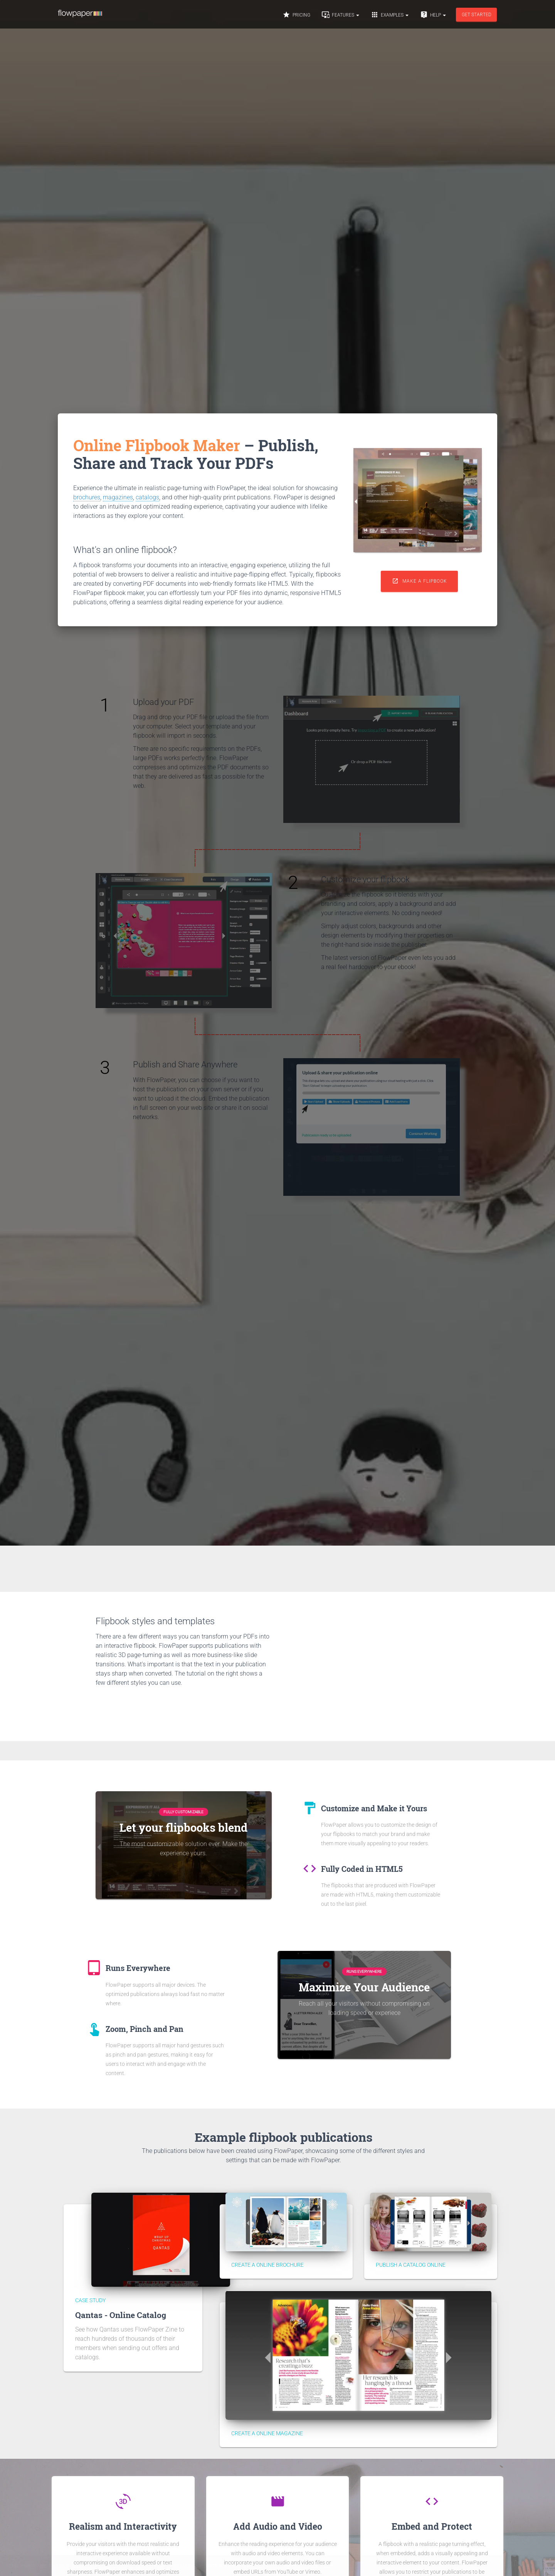 The width and height of the screenshot is (555, 2576). Describe the element at coordinates (390, 19) in the screenshot. I see `Examples` at that location.